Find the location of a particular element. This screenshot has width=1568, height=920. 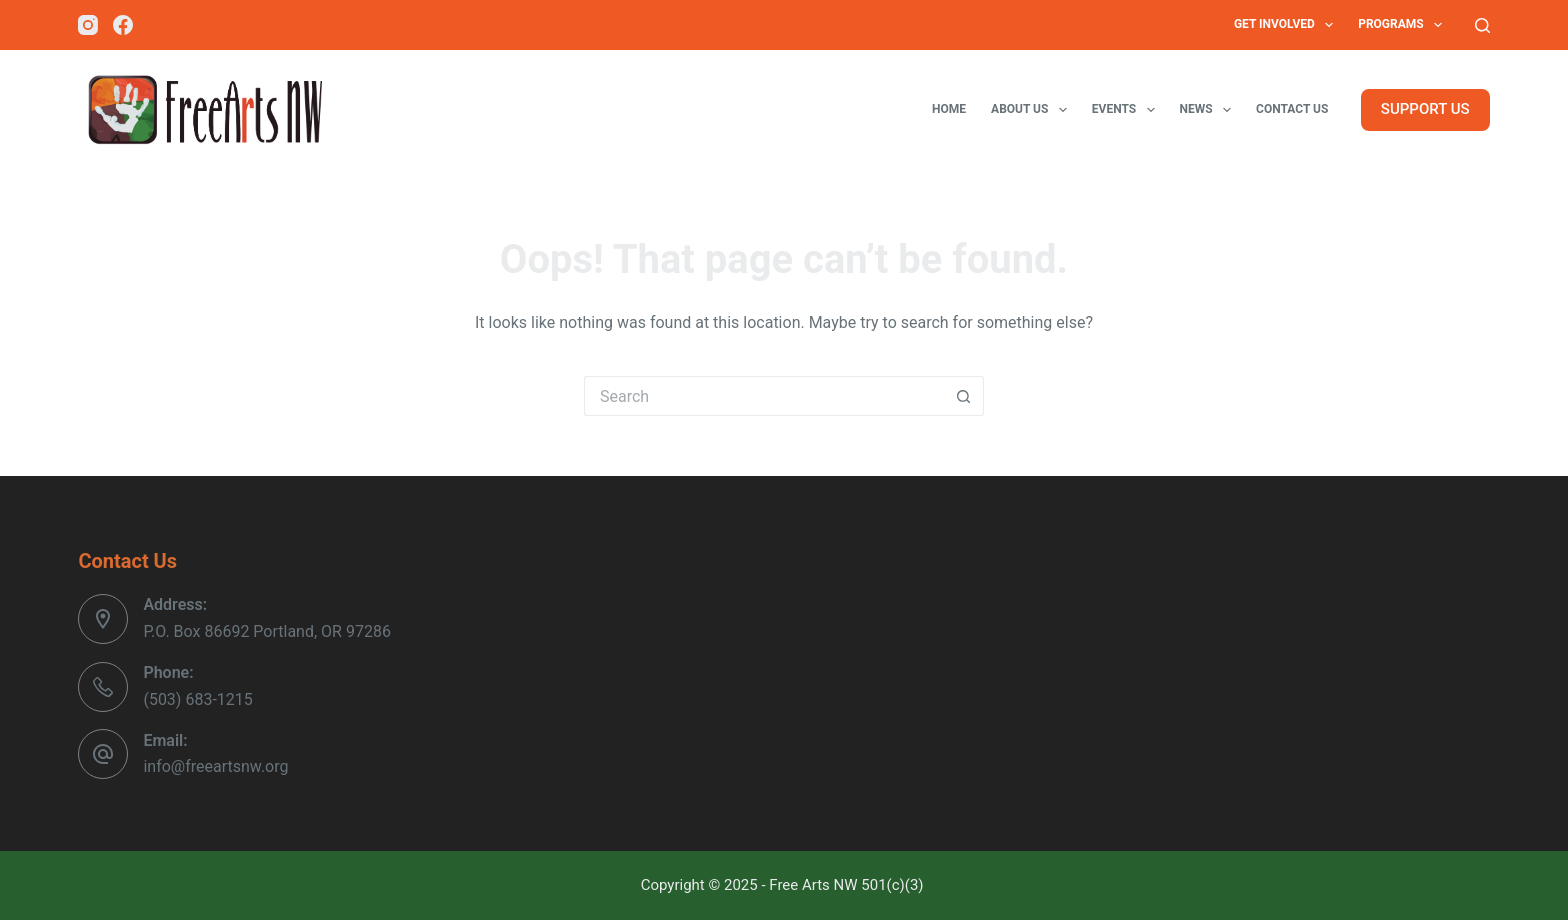

(503) 683-1215 is located at coordinates (197, 699).